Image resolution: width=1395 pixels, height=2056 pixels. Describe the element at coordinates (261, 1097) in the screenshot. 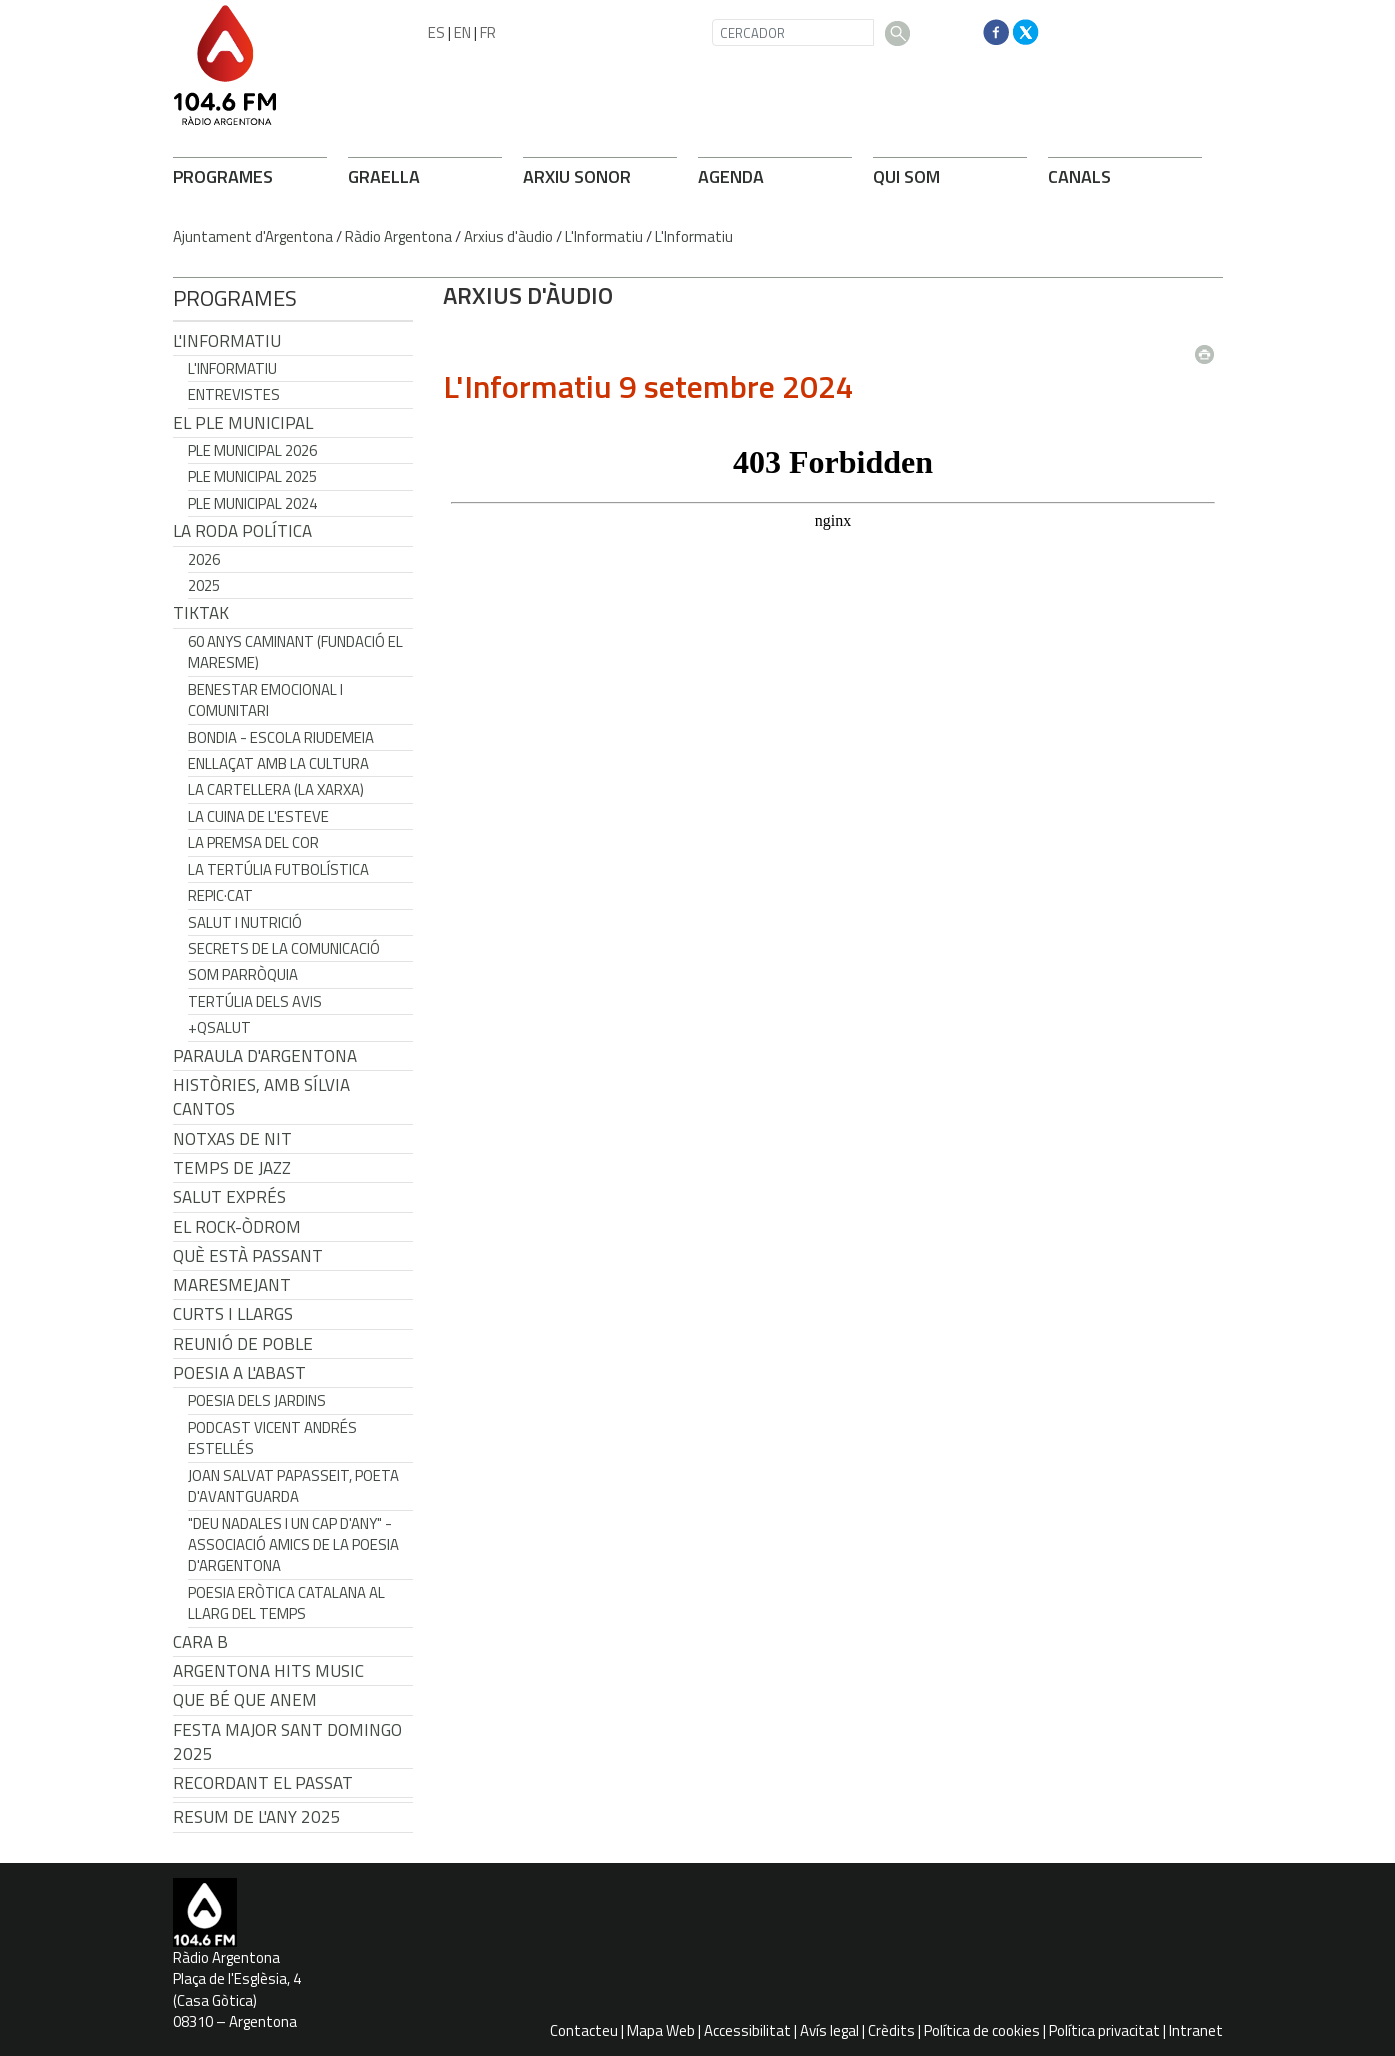

I see `Històries, amb Sílvia Cantos` at that location.